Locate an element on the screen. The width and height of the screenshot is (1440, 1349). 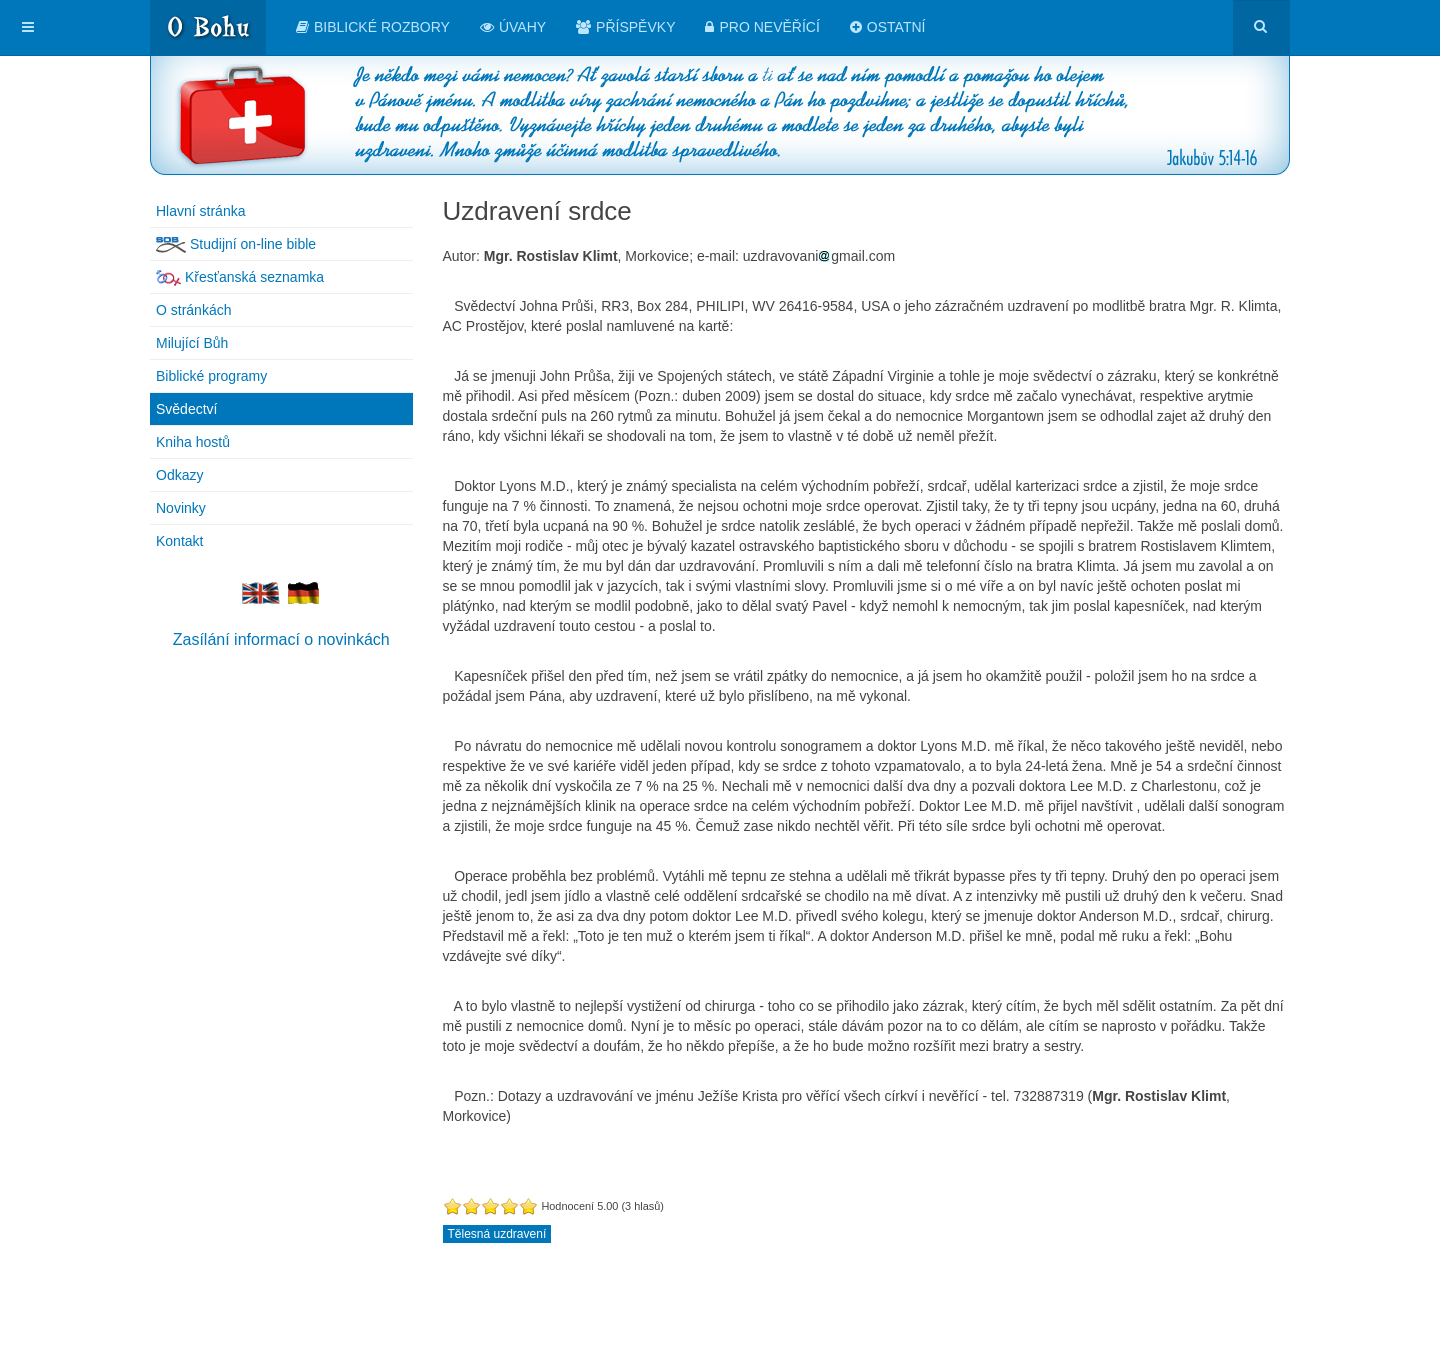
O stránkách is located at coordinates (193, 310).